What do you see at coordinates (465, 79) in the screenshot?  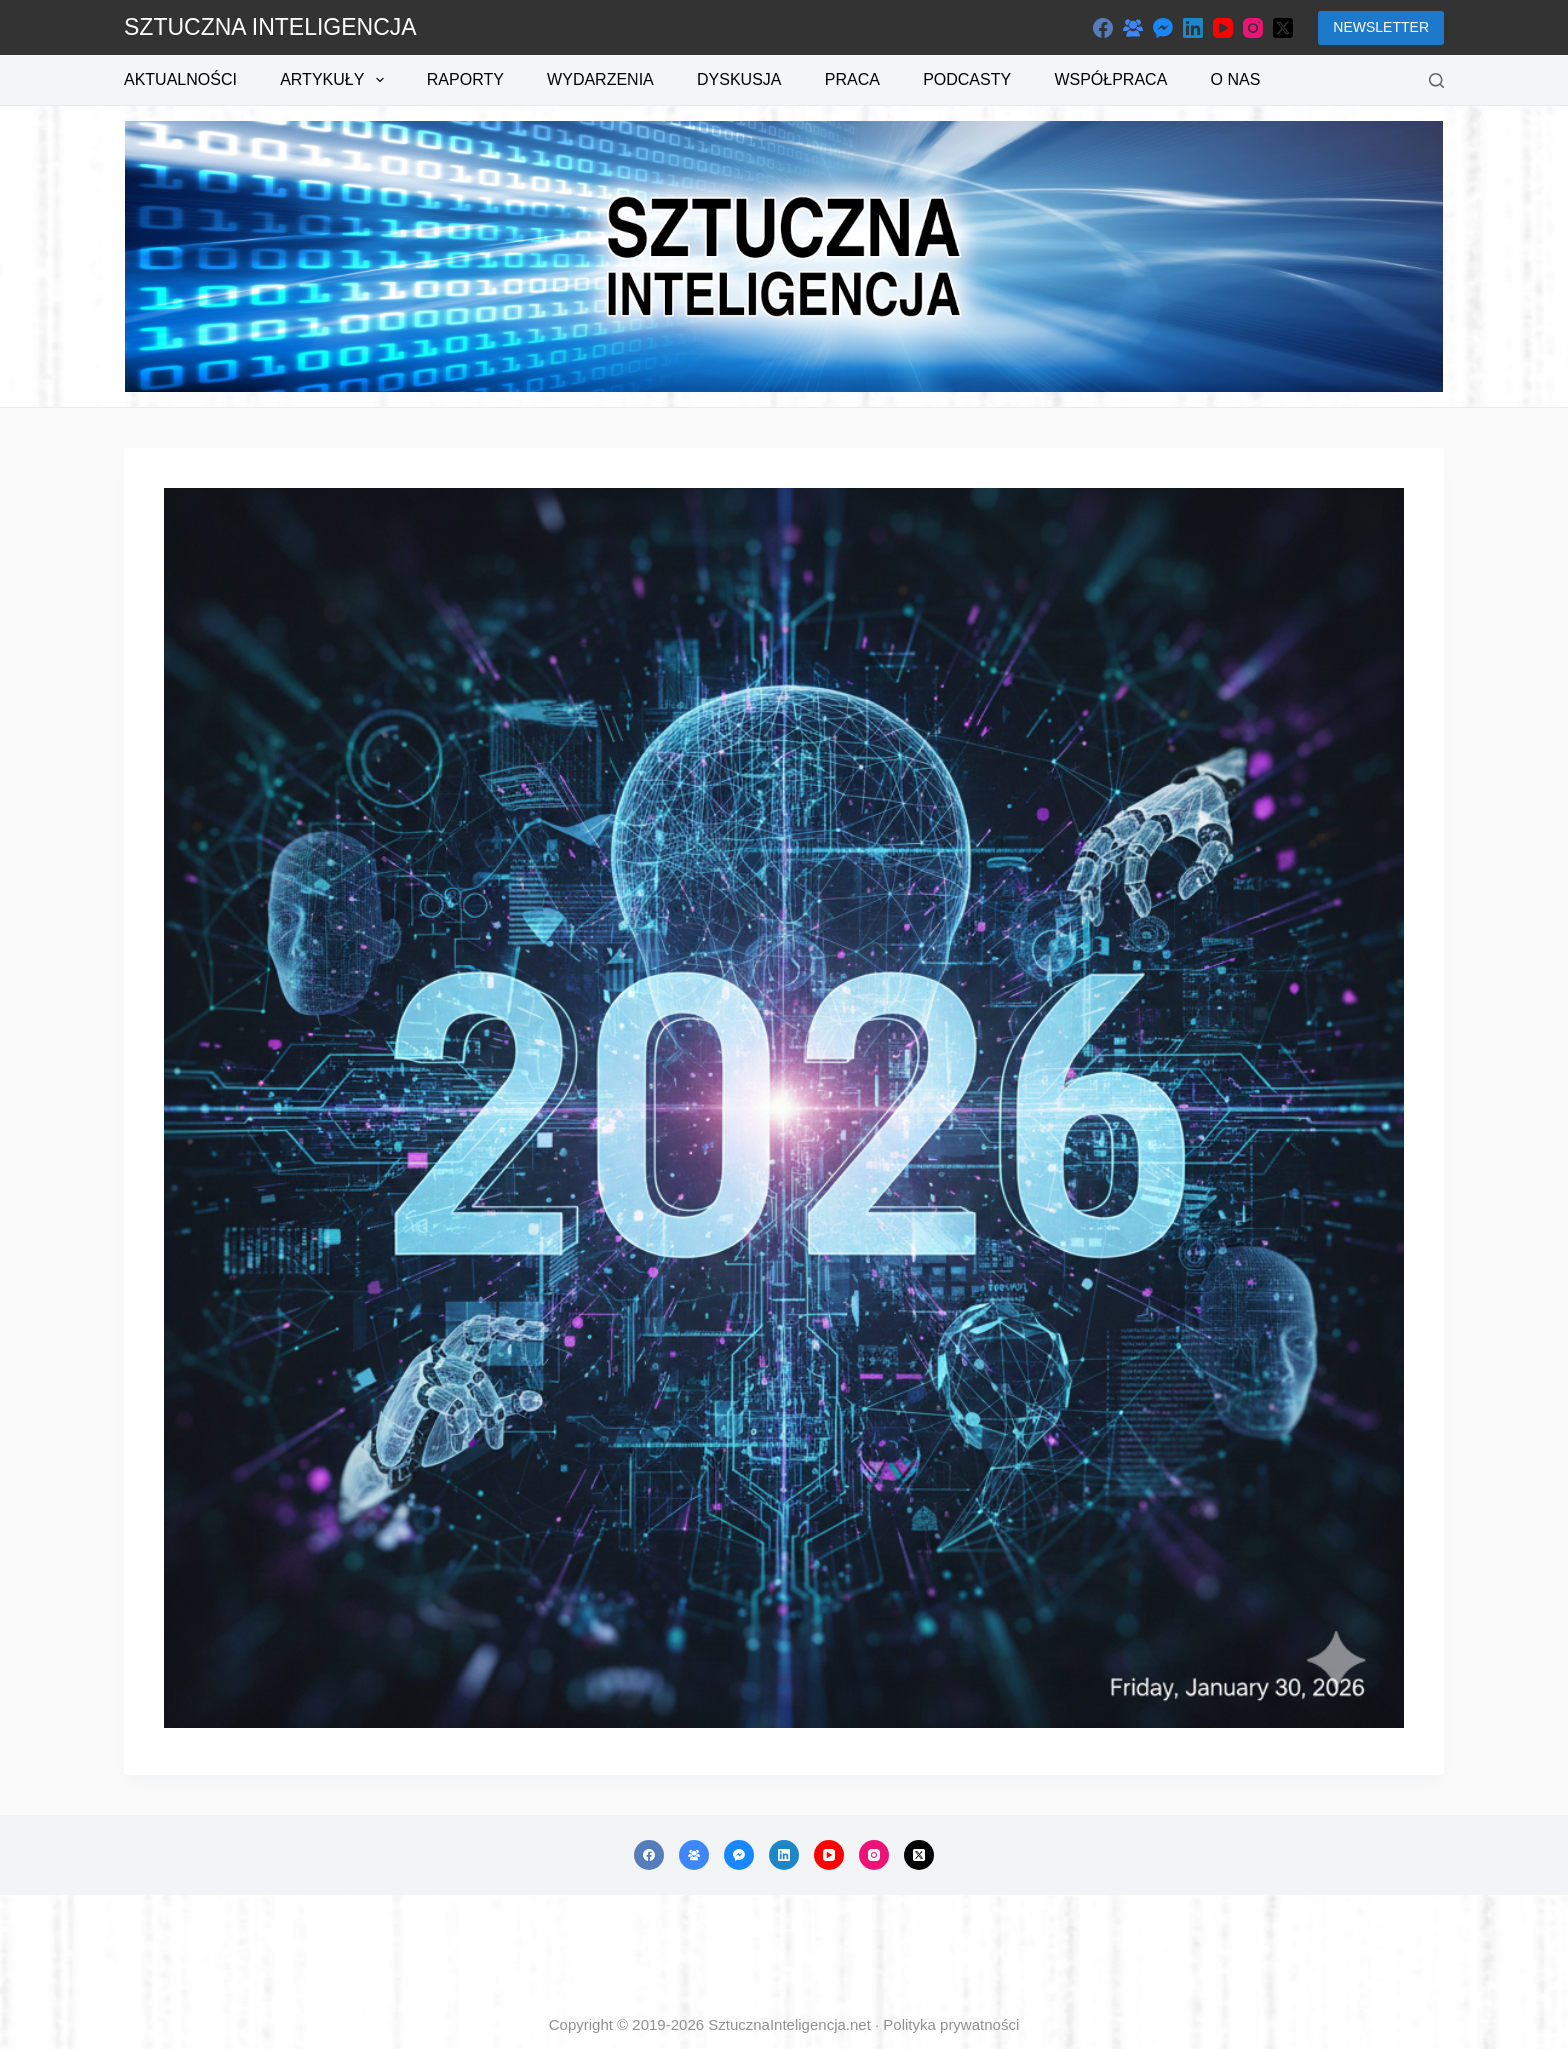 I see `Raporty` at bounding box center [465, 79].